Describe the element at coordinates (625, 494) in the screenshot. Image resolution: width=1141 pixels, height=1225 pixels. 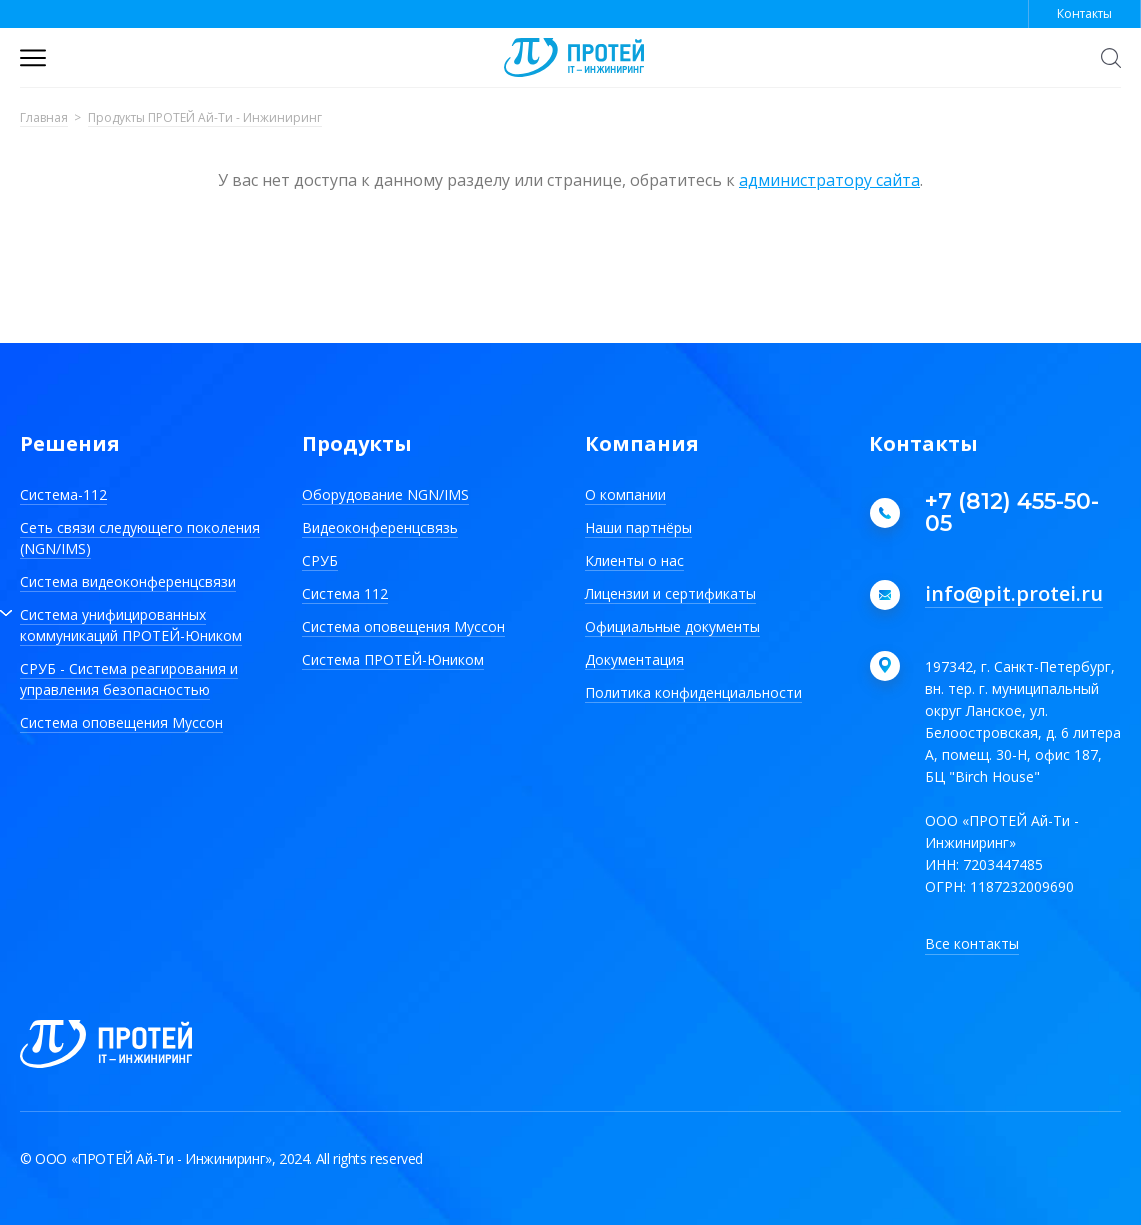
I see `О компании` at that location.